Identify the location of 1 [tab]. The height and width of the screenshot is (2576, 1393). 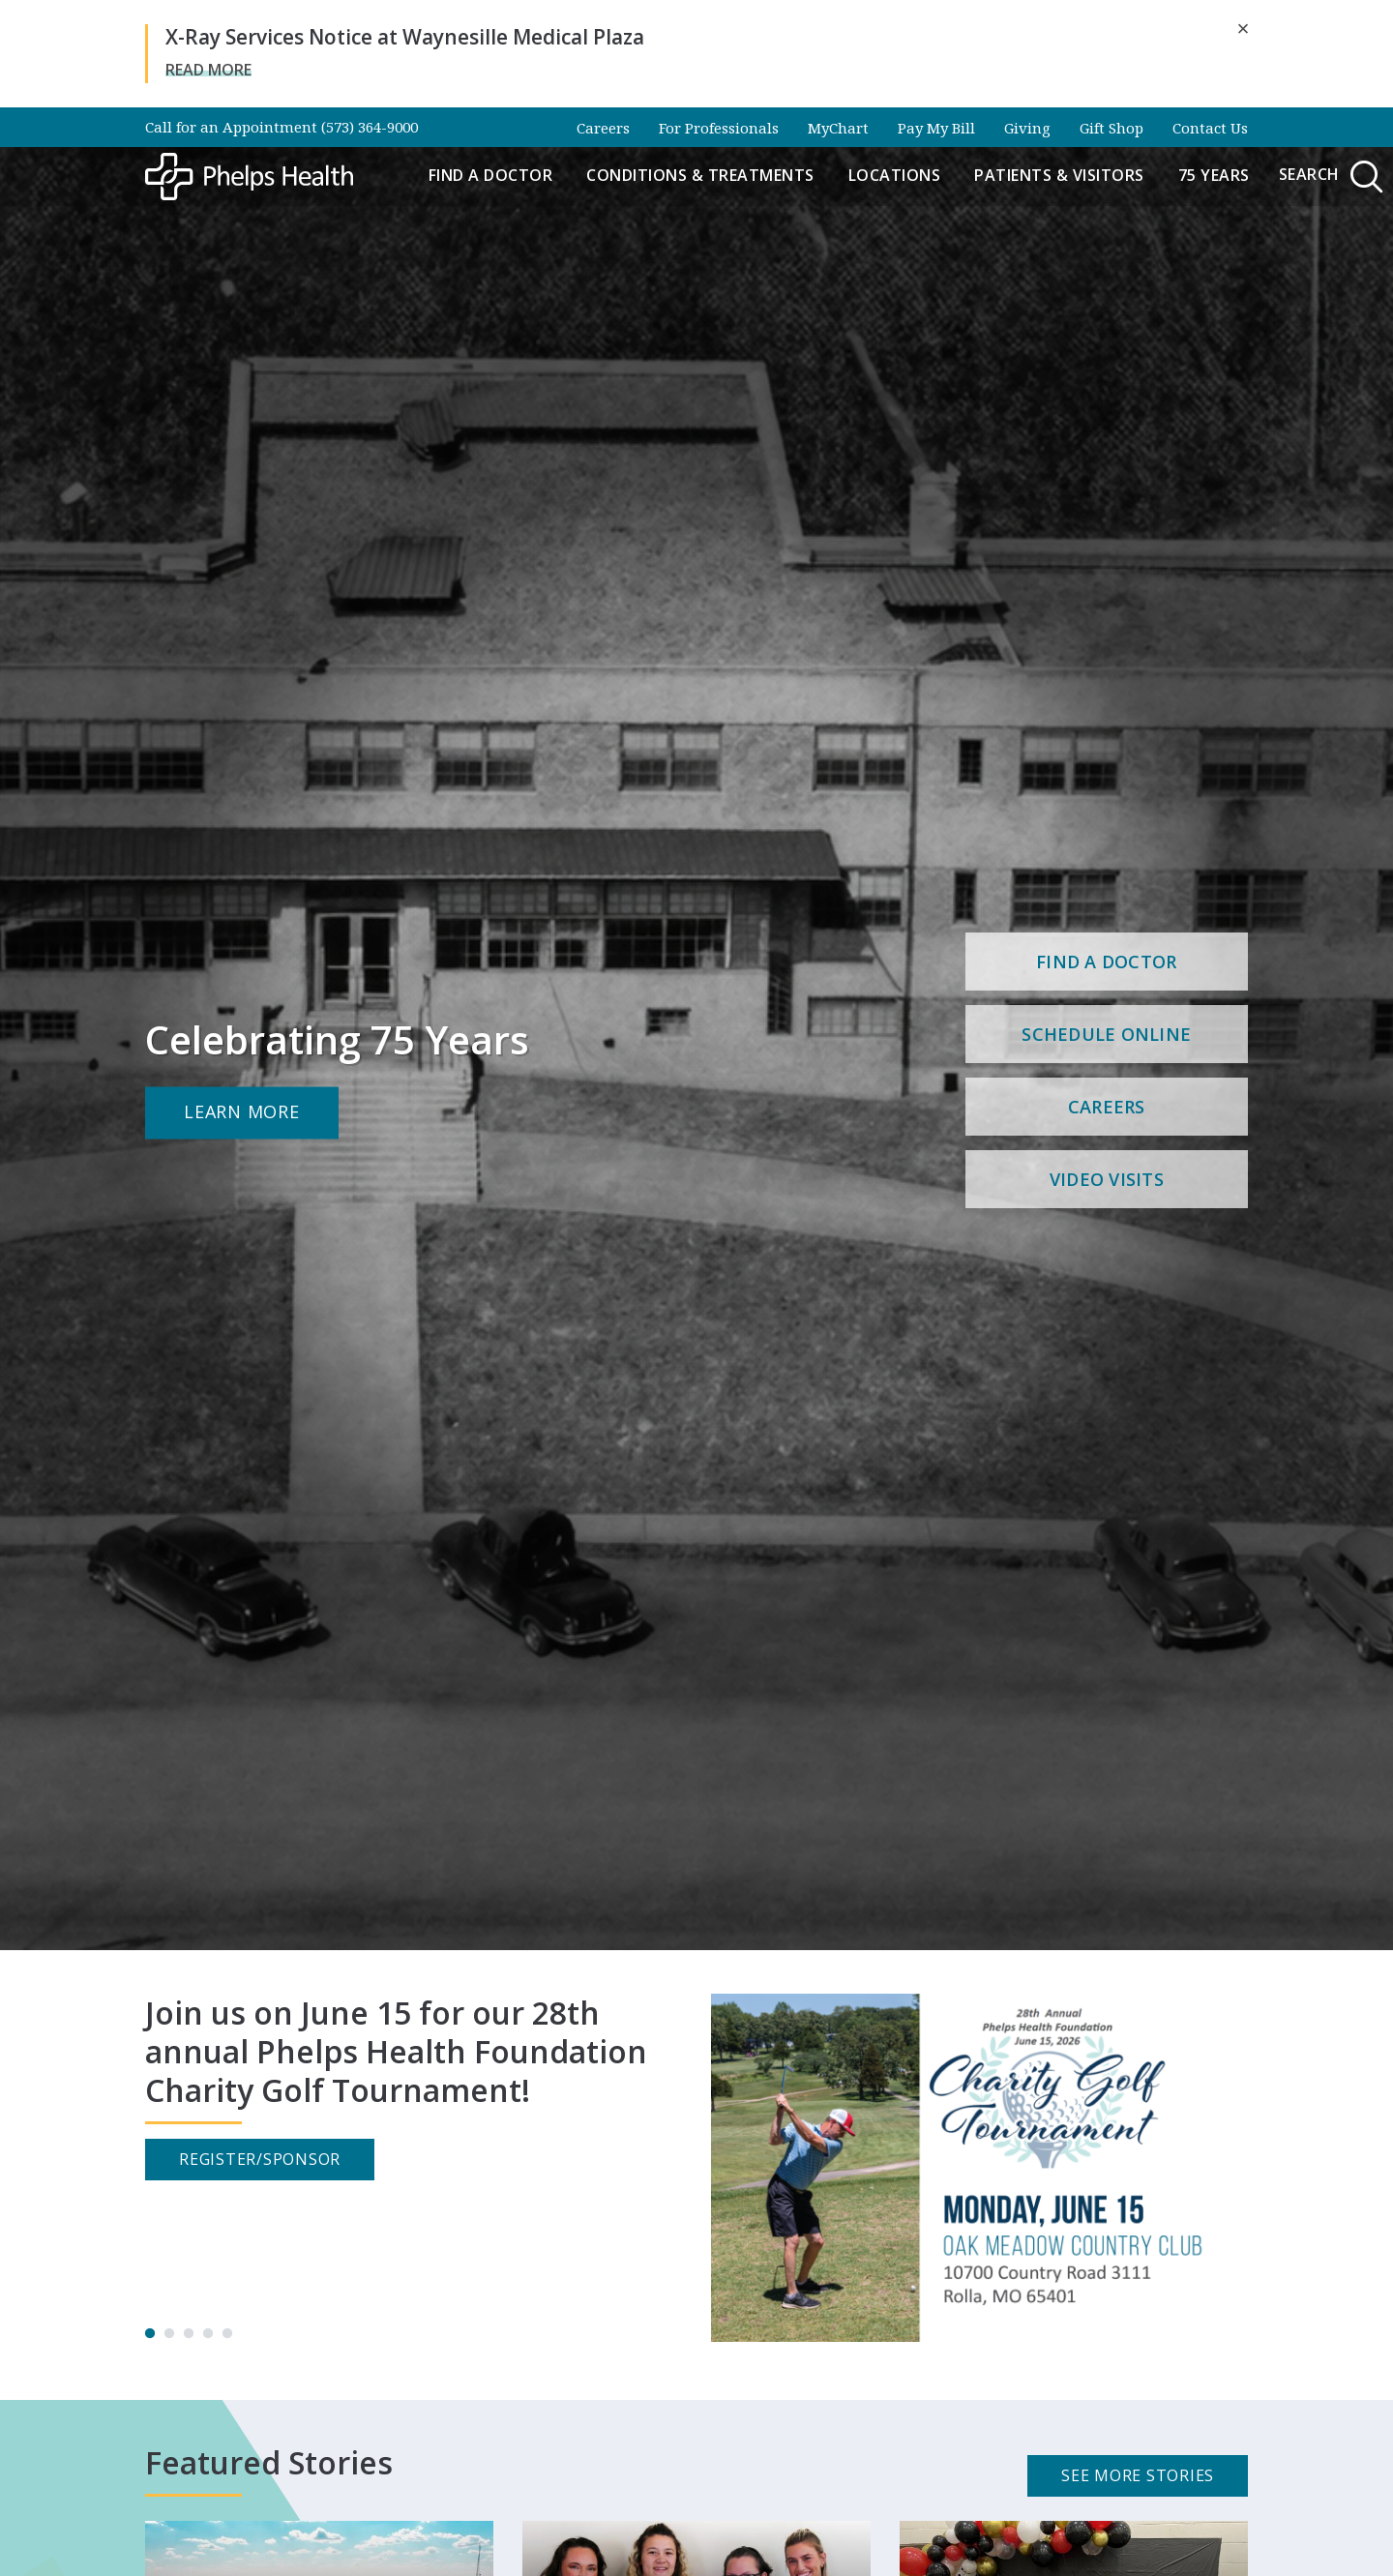
(150, 2334).